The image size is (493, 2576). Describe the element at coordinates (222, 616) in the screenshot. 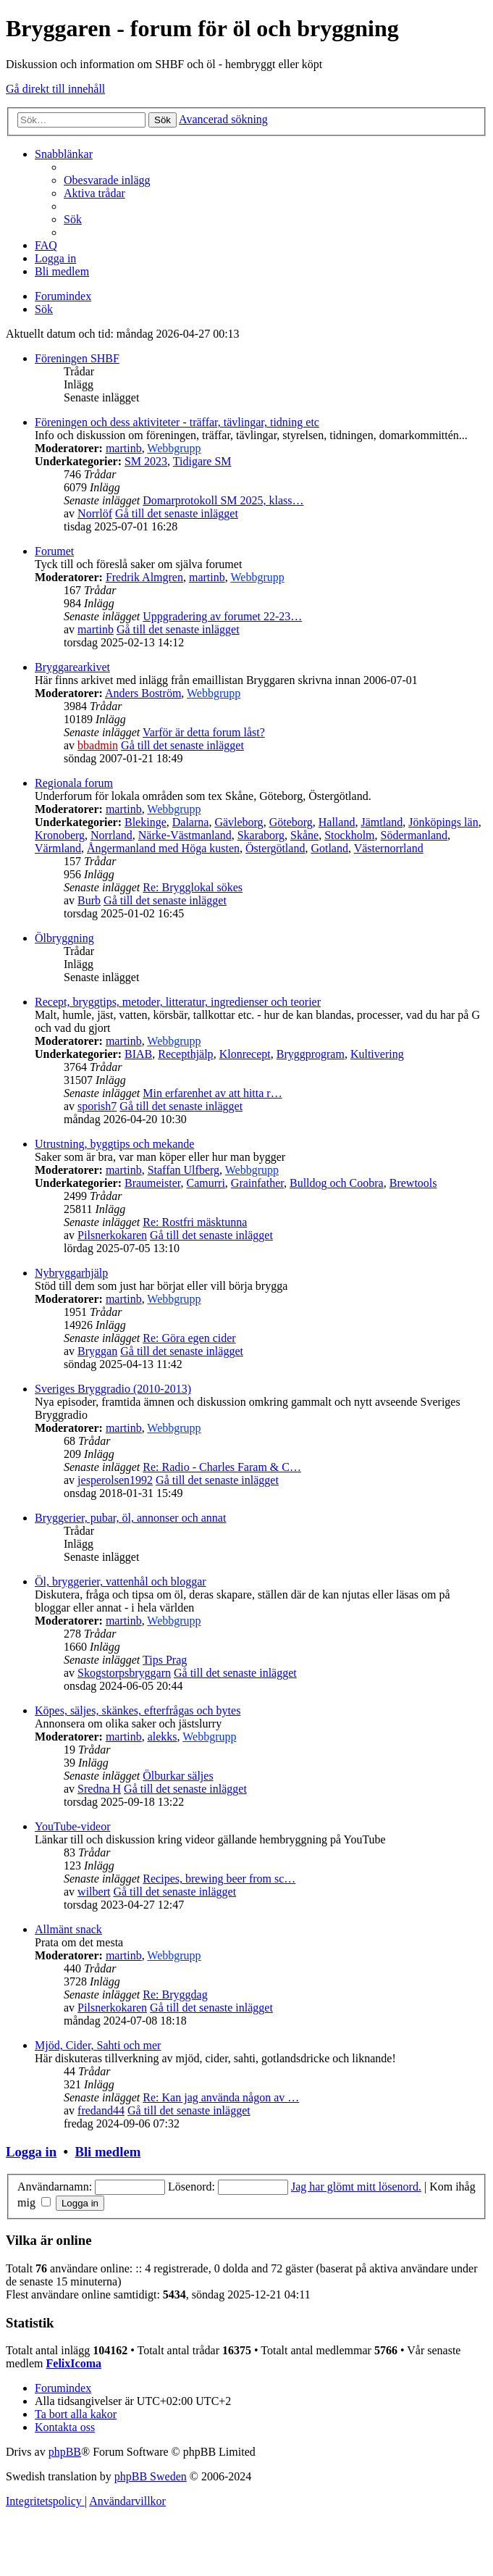

I see `Uppgradering av forumet 22-23…` at that location.